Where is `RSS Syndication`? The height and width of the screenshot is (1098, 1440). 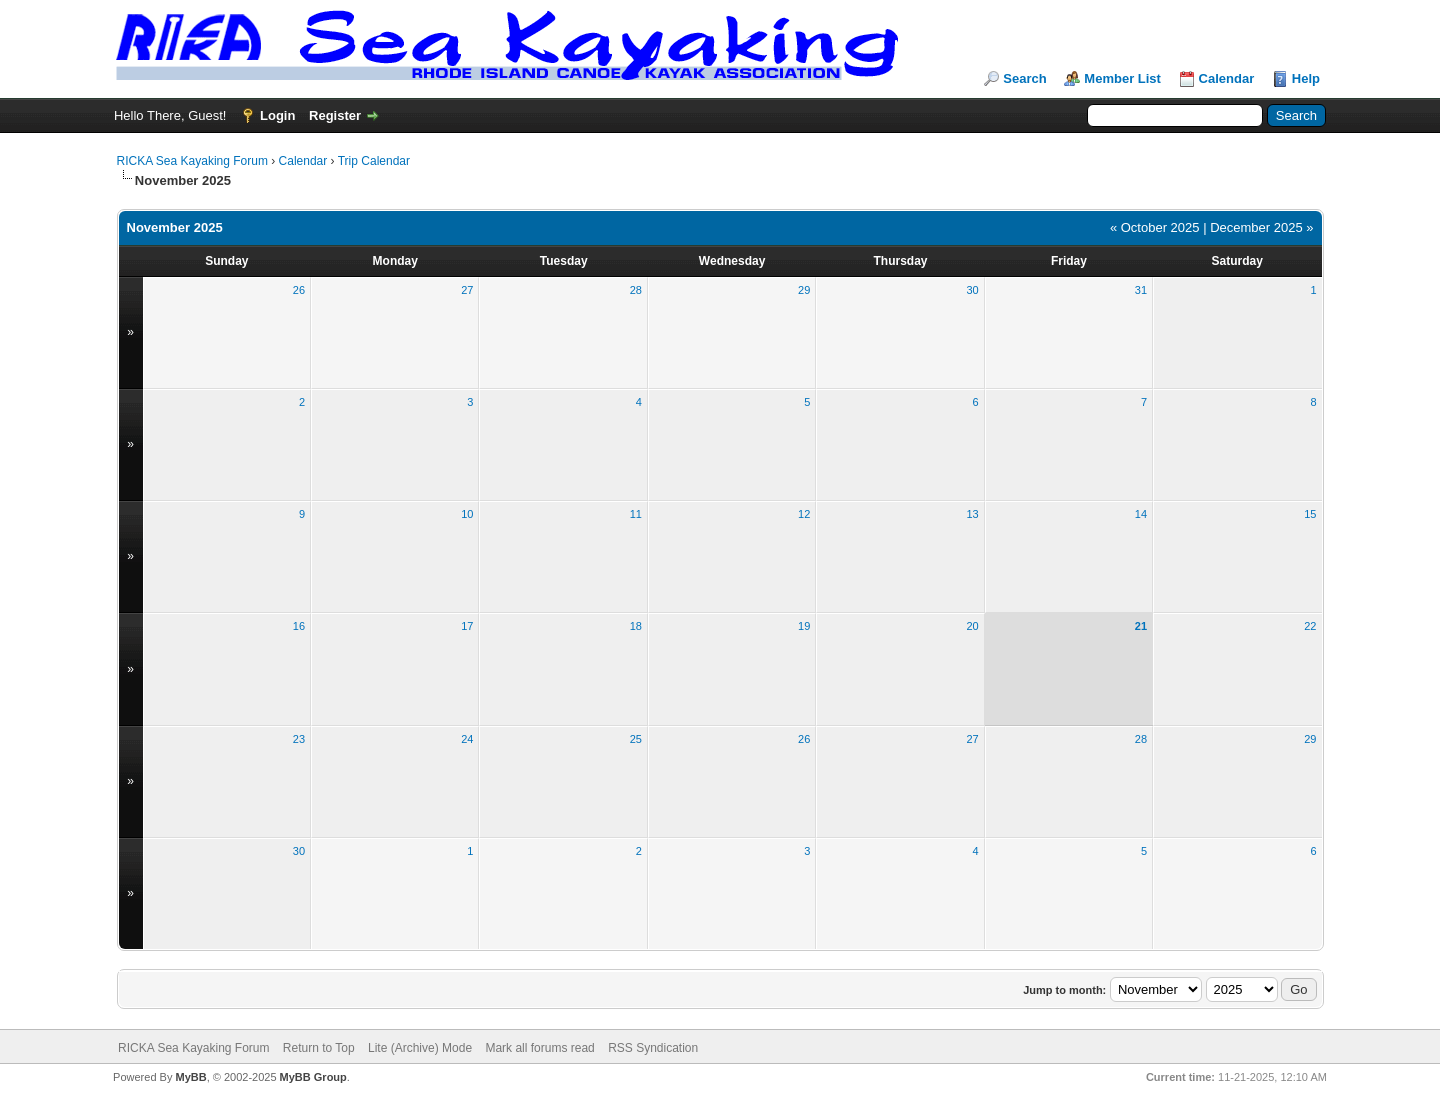
RSS Syndication is located at coordinates (653, 1048).